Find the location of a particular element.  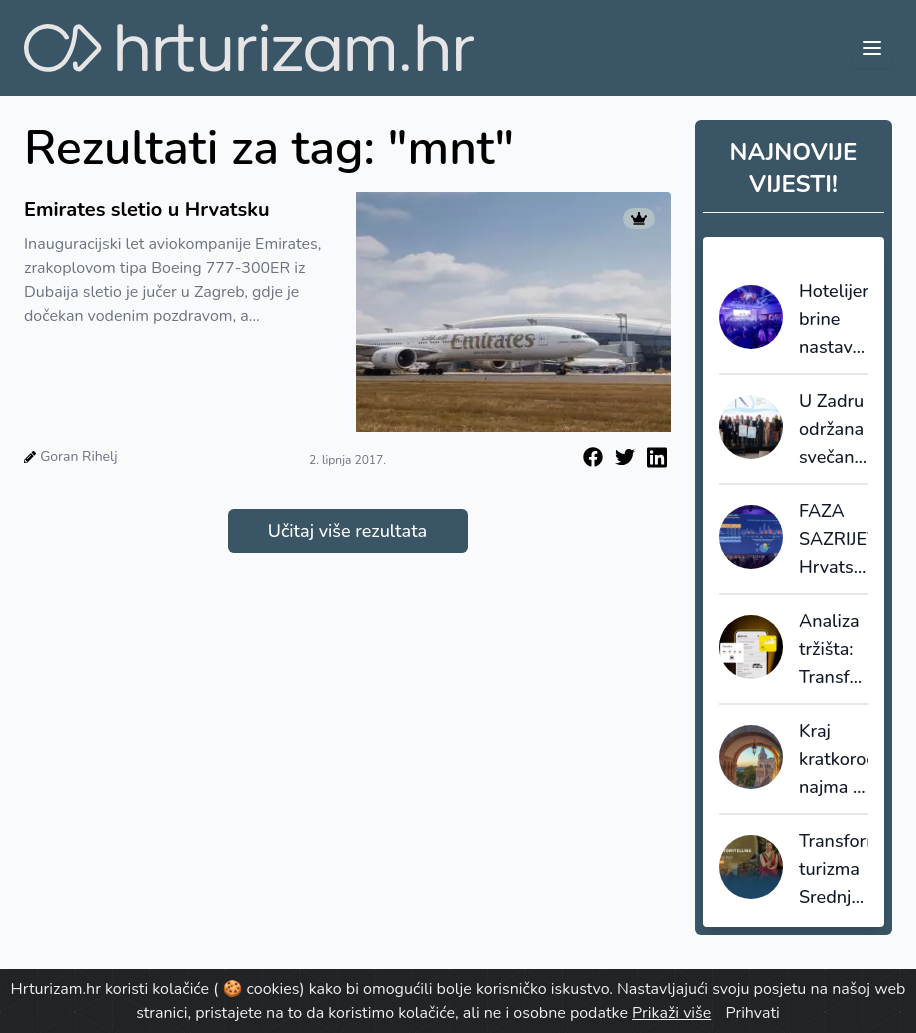

Prihvati is located at coordinates (752, 1013).